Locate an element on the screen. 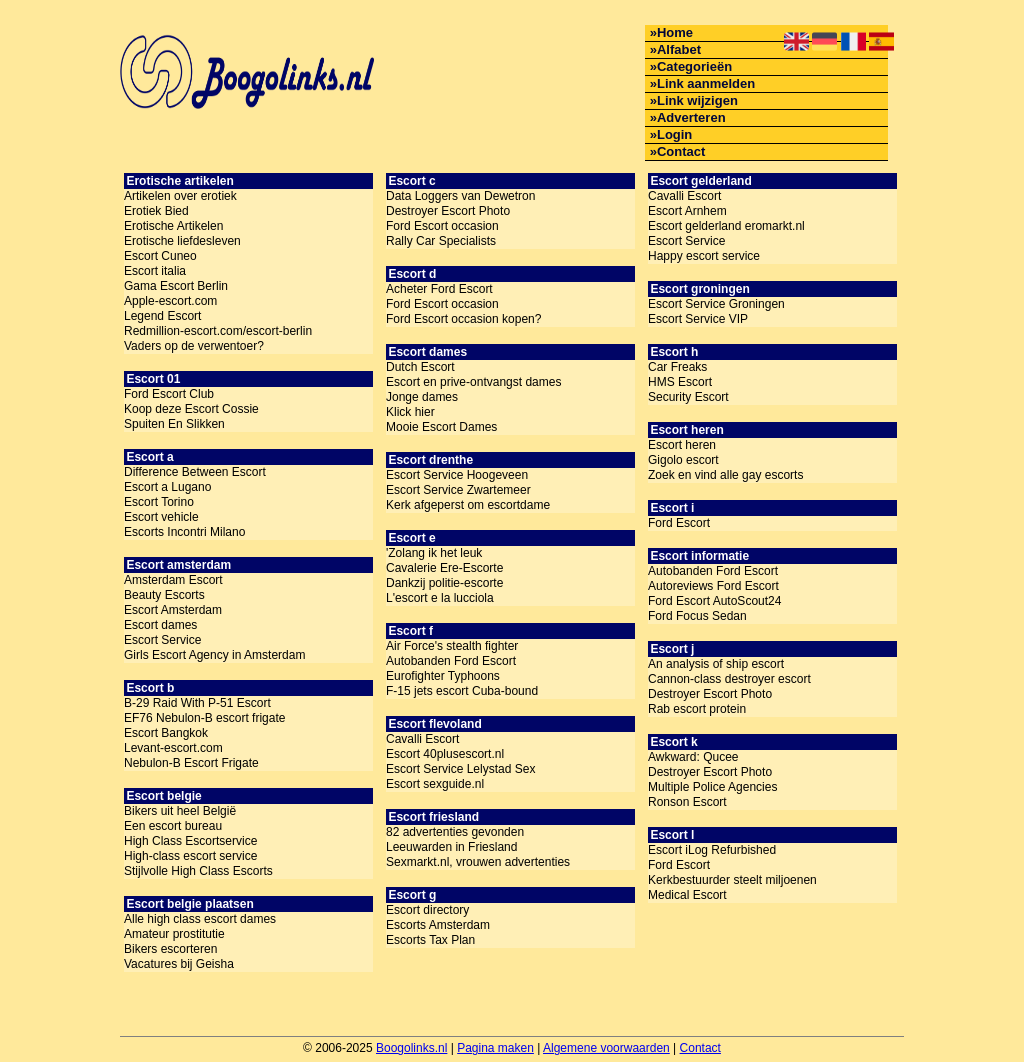  Eurofighter Typhoons is located at coordinates (443, 676).